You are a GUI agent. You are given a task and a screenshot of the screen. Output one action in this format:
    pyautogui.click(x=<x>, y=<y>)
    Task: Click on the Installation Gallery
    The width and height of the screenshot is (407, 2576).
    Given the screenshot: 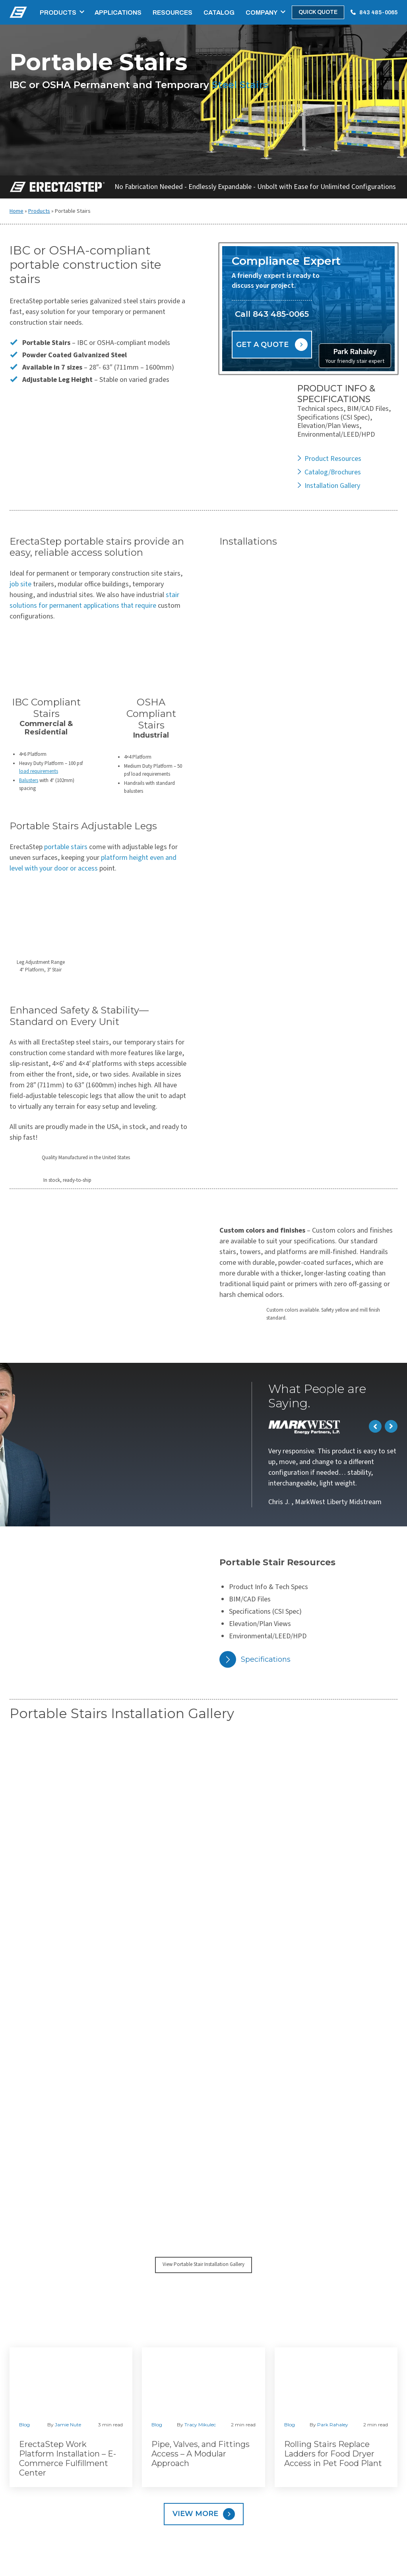 What is the action you would take?
    pyautogui.click(x=332, y=486)
    